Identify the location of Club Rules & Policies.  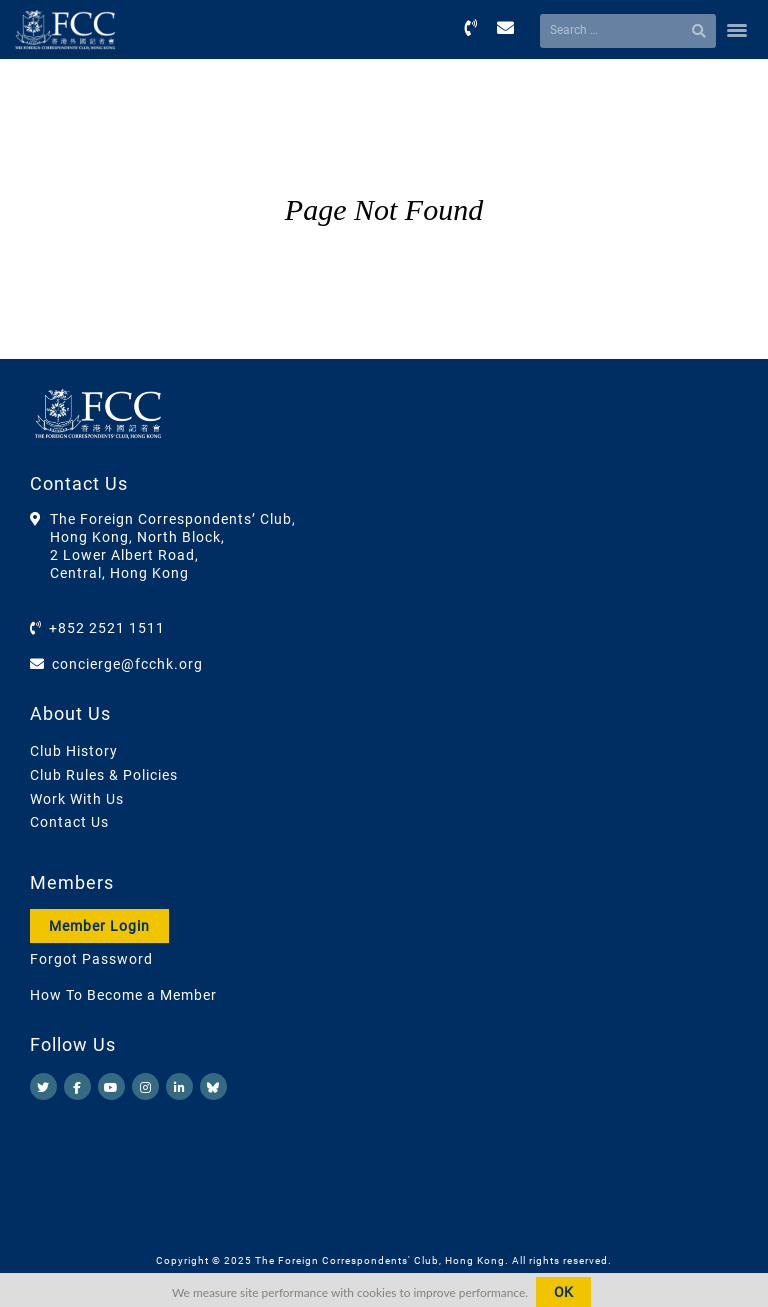
(104, 775).